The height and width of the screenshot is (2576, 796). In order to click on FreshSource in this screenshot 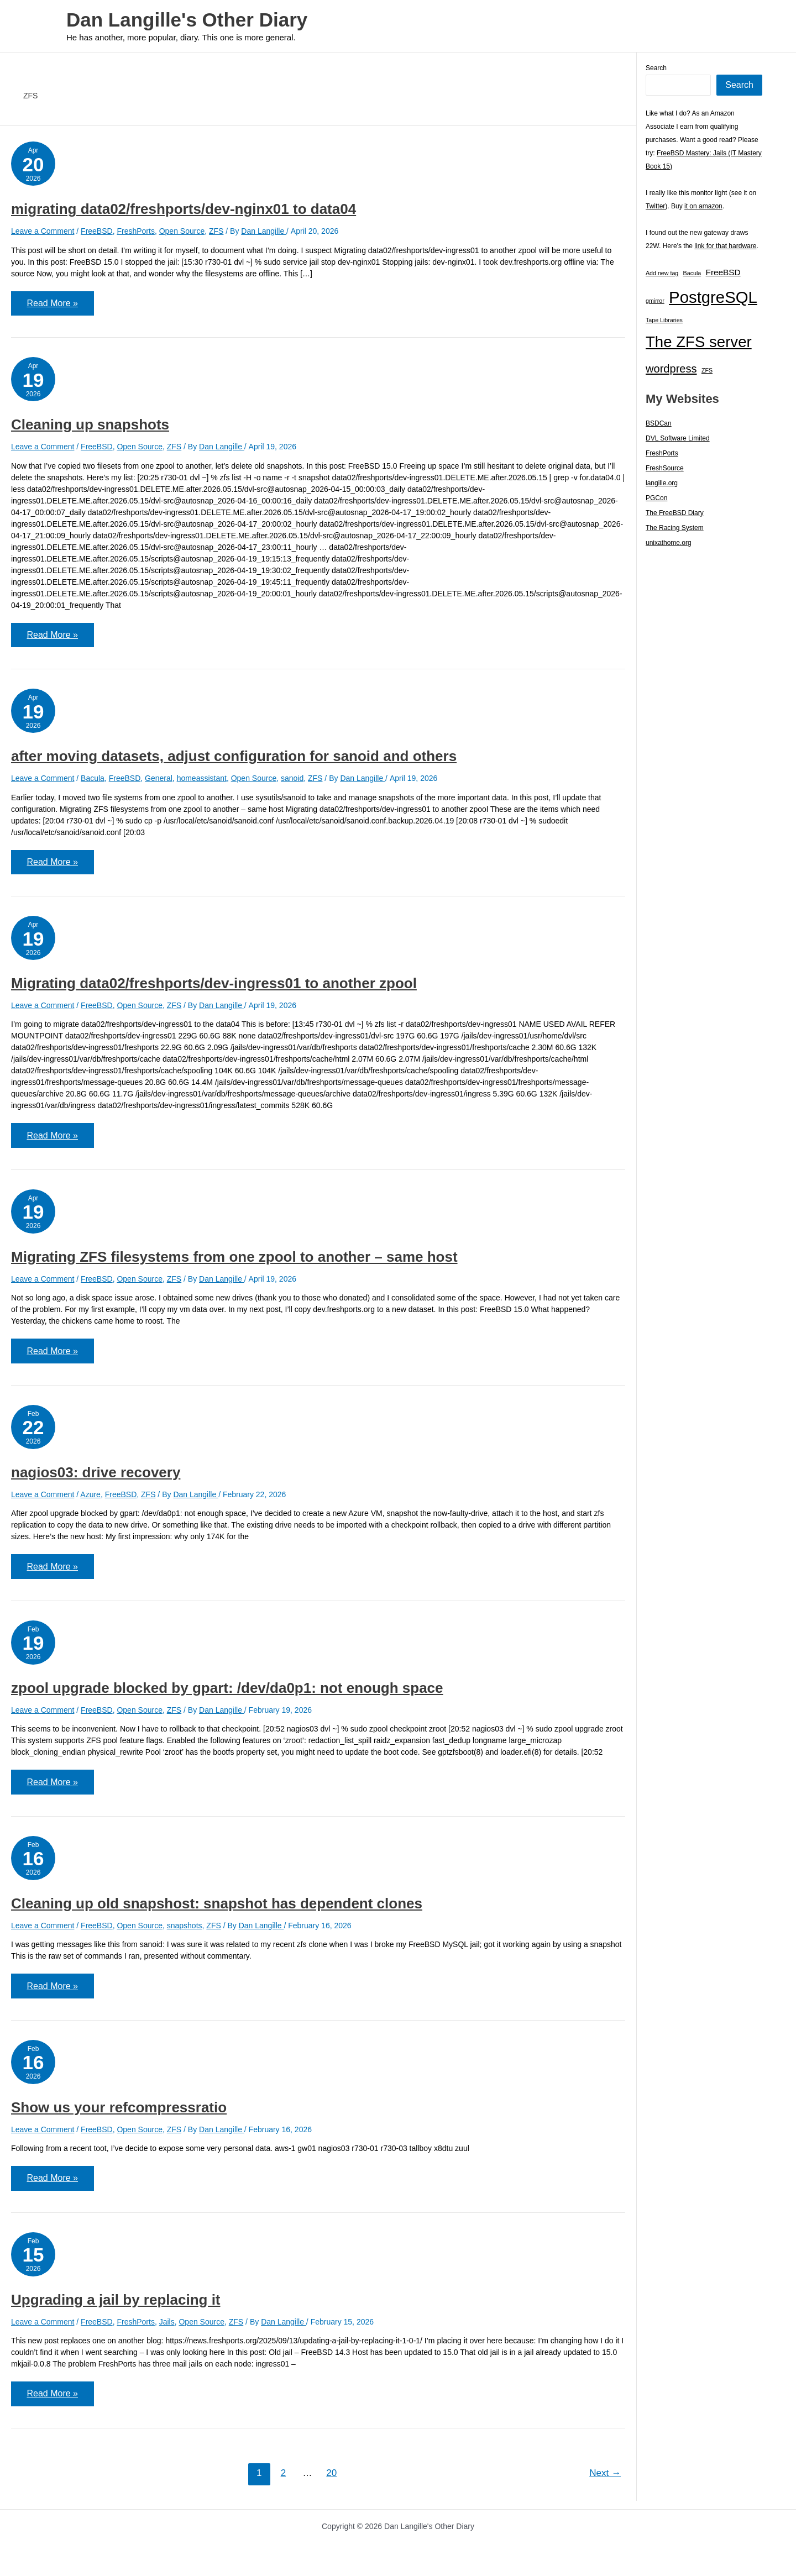, I will do `click(665, 468)`.